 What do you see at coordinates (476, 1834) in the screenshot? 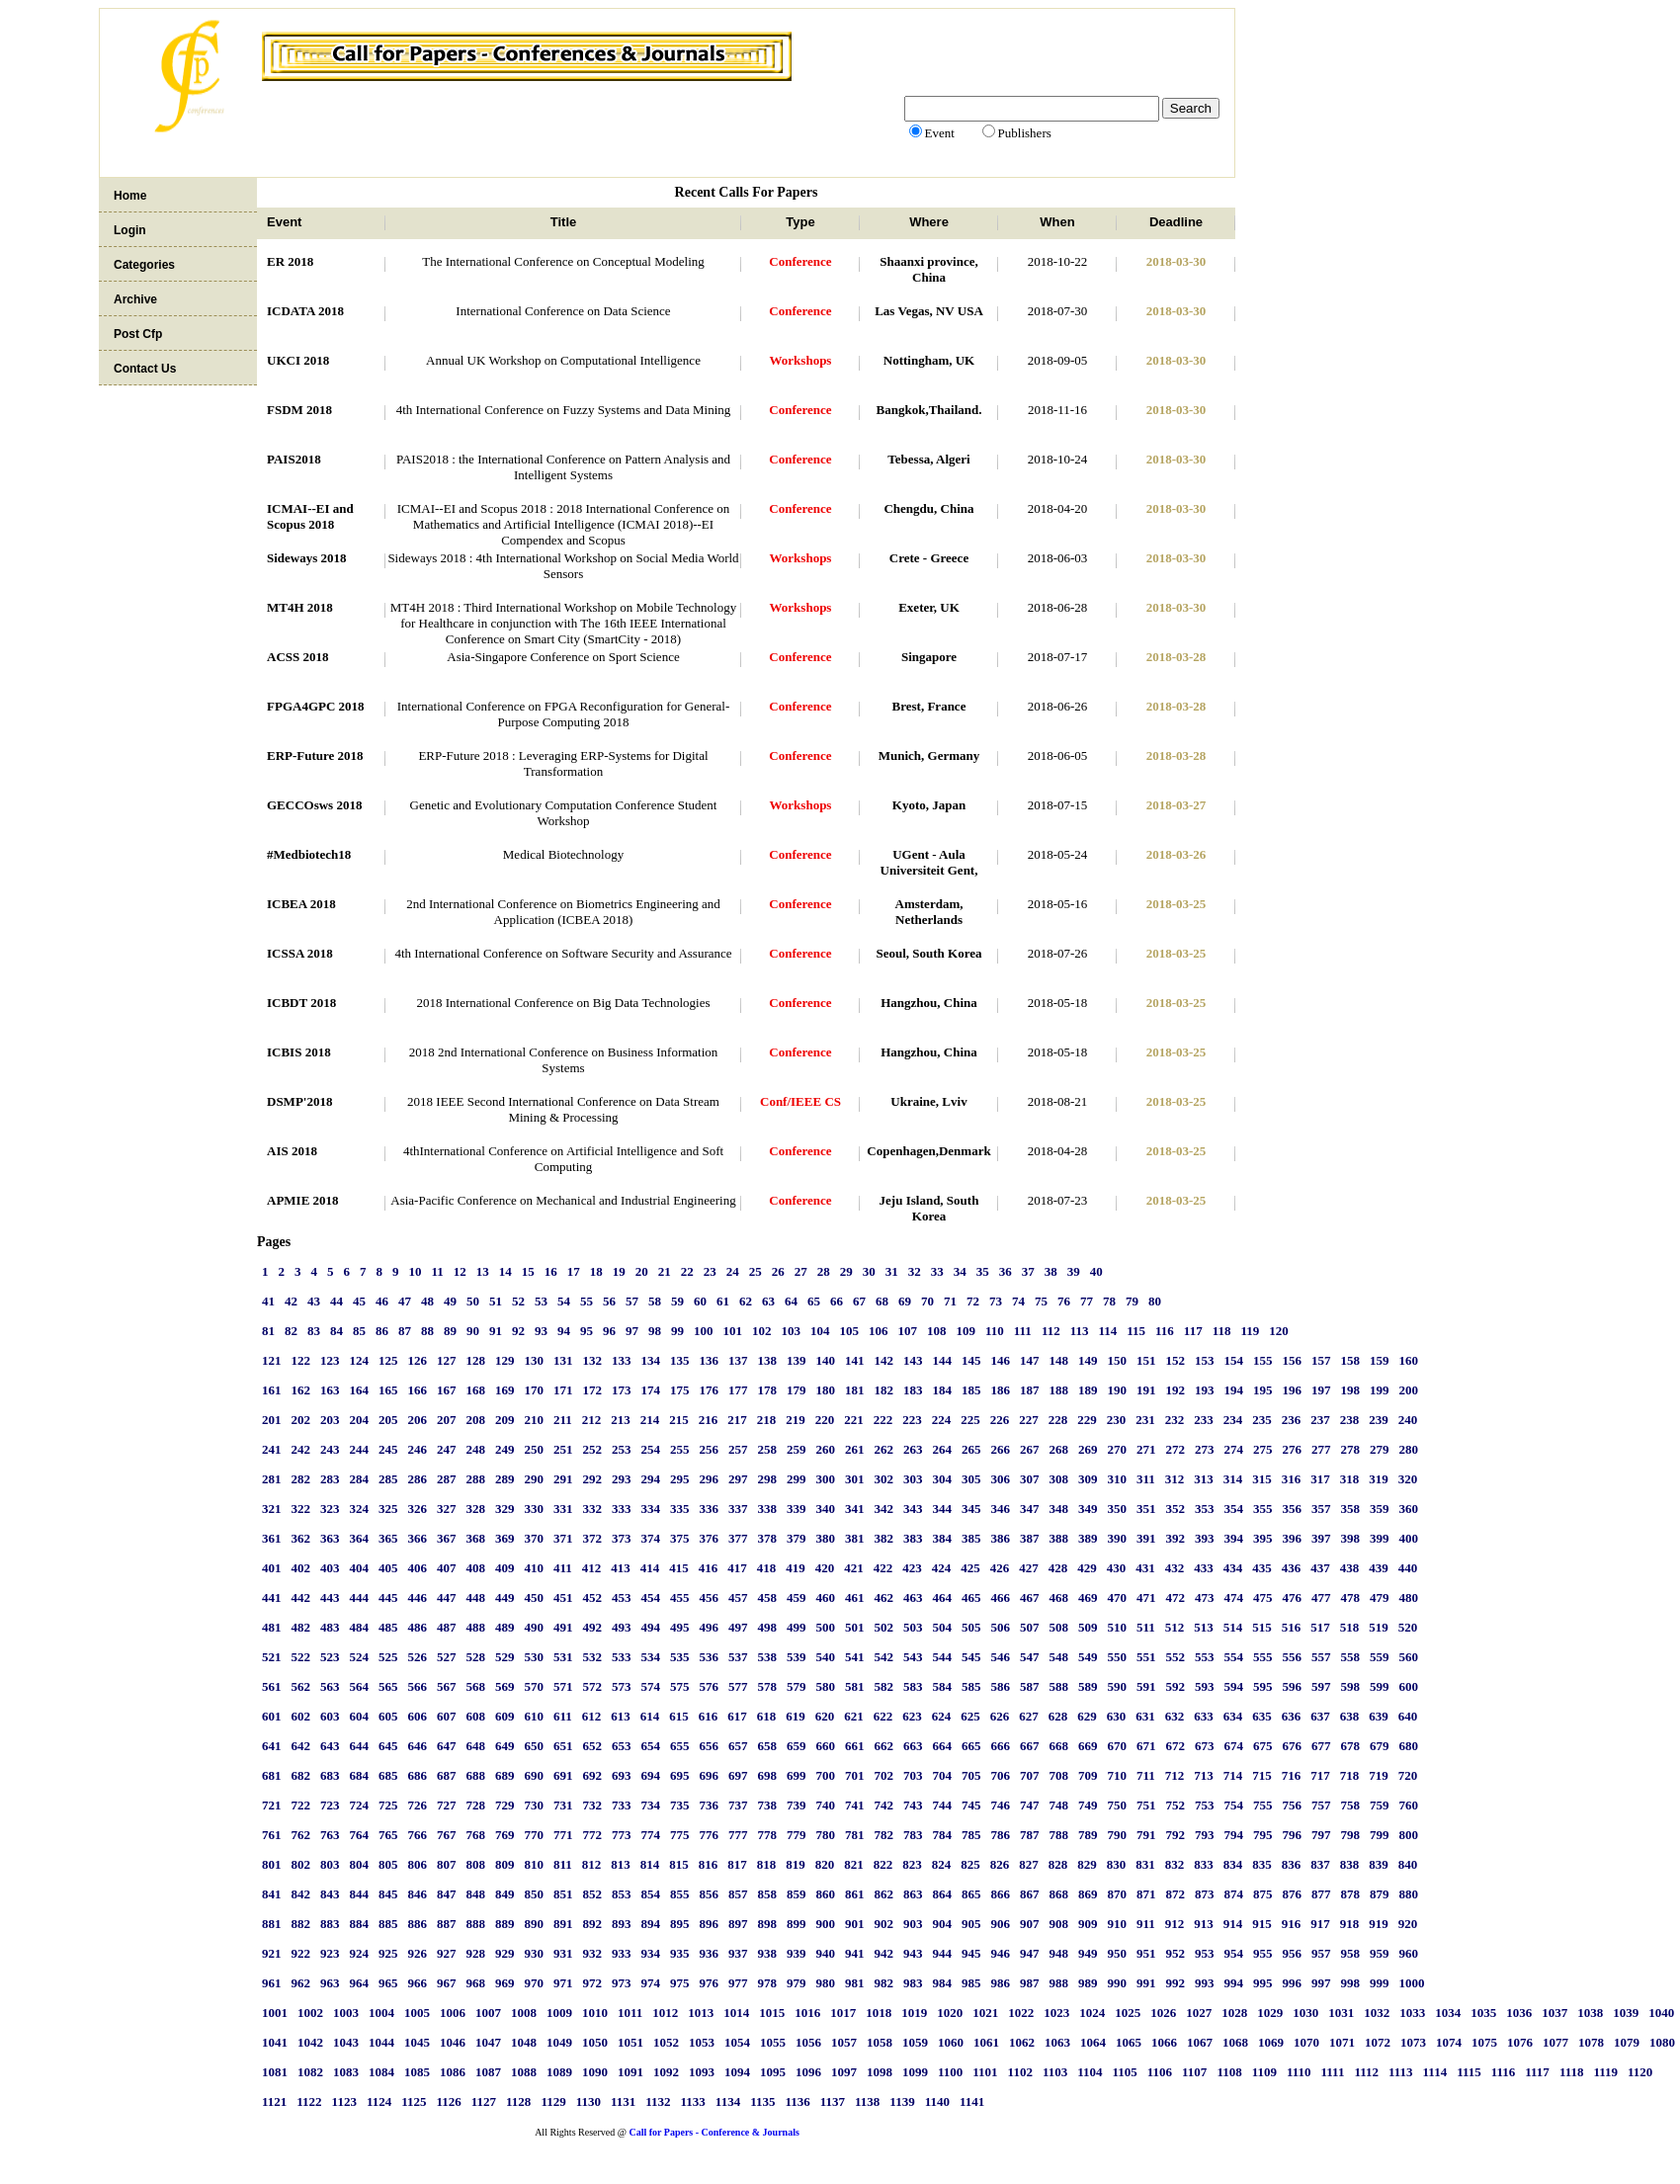
I see `768` at bounding box center [476, 1834].